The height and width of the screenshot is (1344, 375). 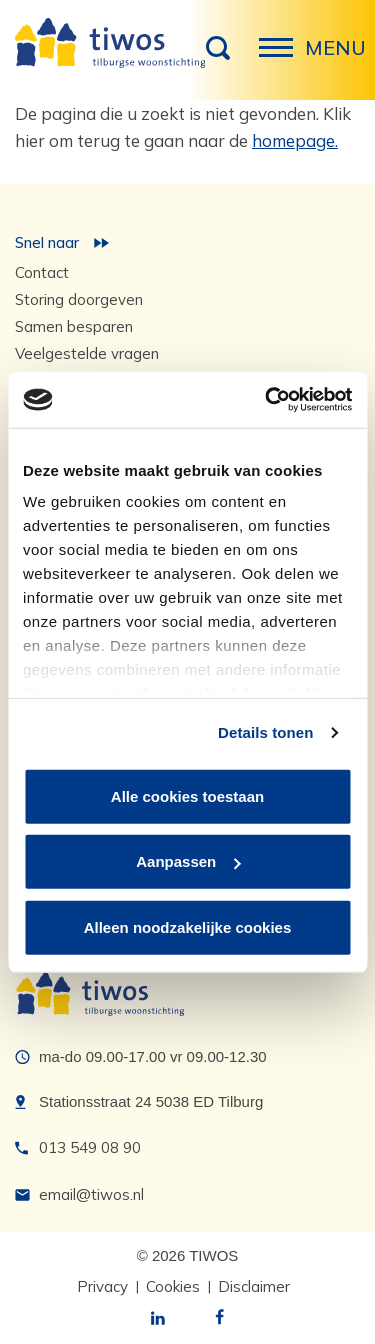 What do you see at coordinates (265, 732) in the screenshot?
I see `Details tonen` at bounding box center [265, 732].